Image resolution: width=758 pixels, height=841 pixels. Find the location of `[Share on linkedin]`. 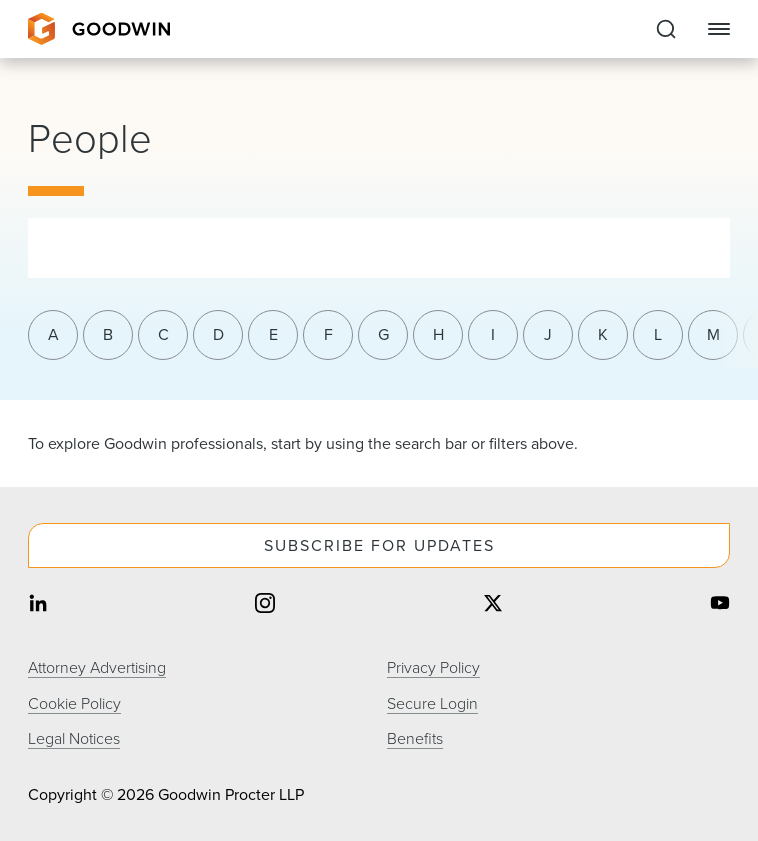

[Share on linkedin] is located at coordinates (38, 605).